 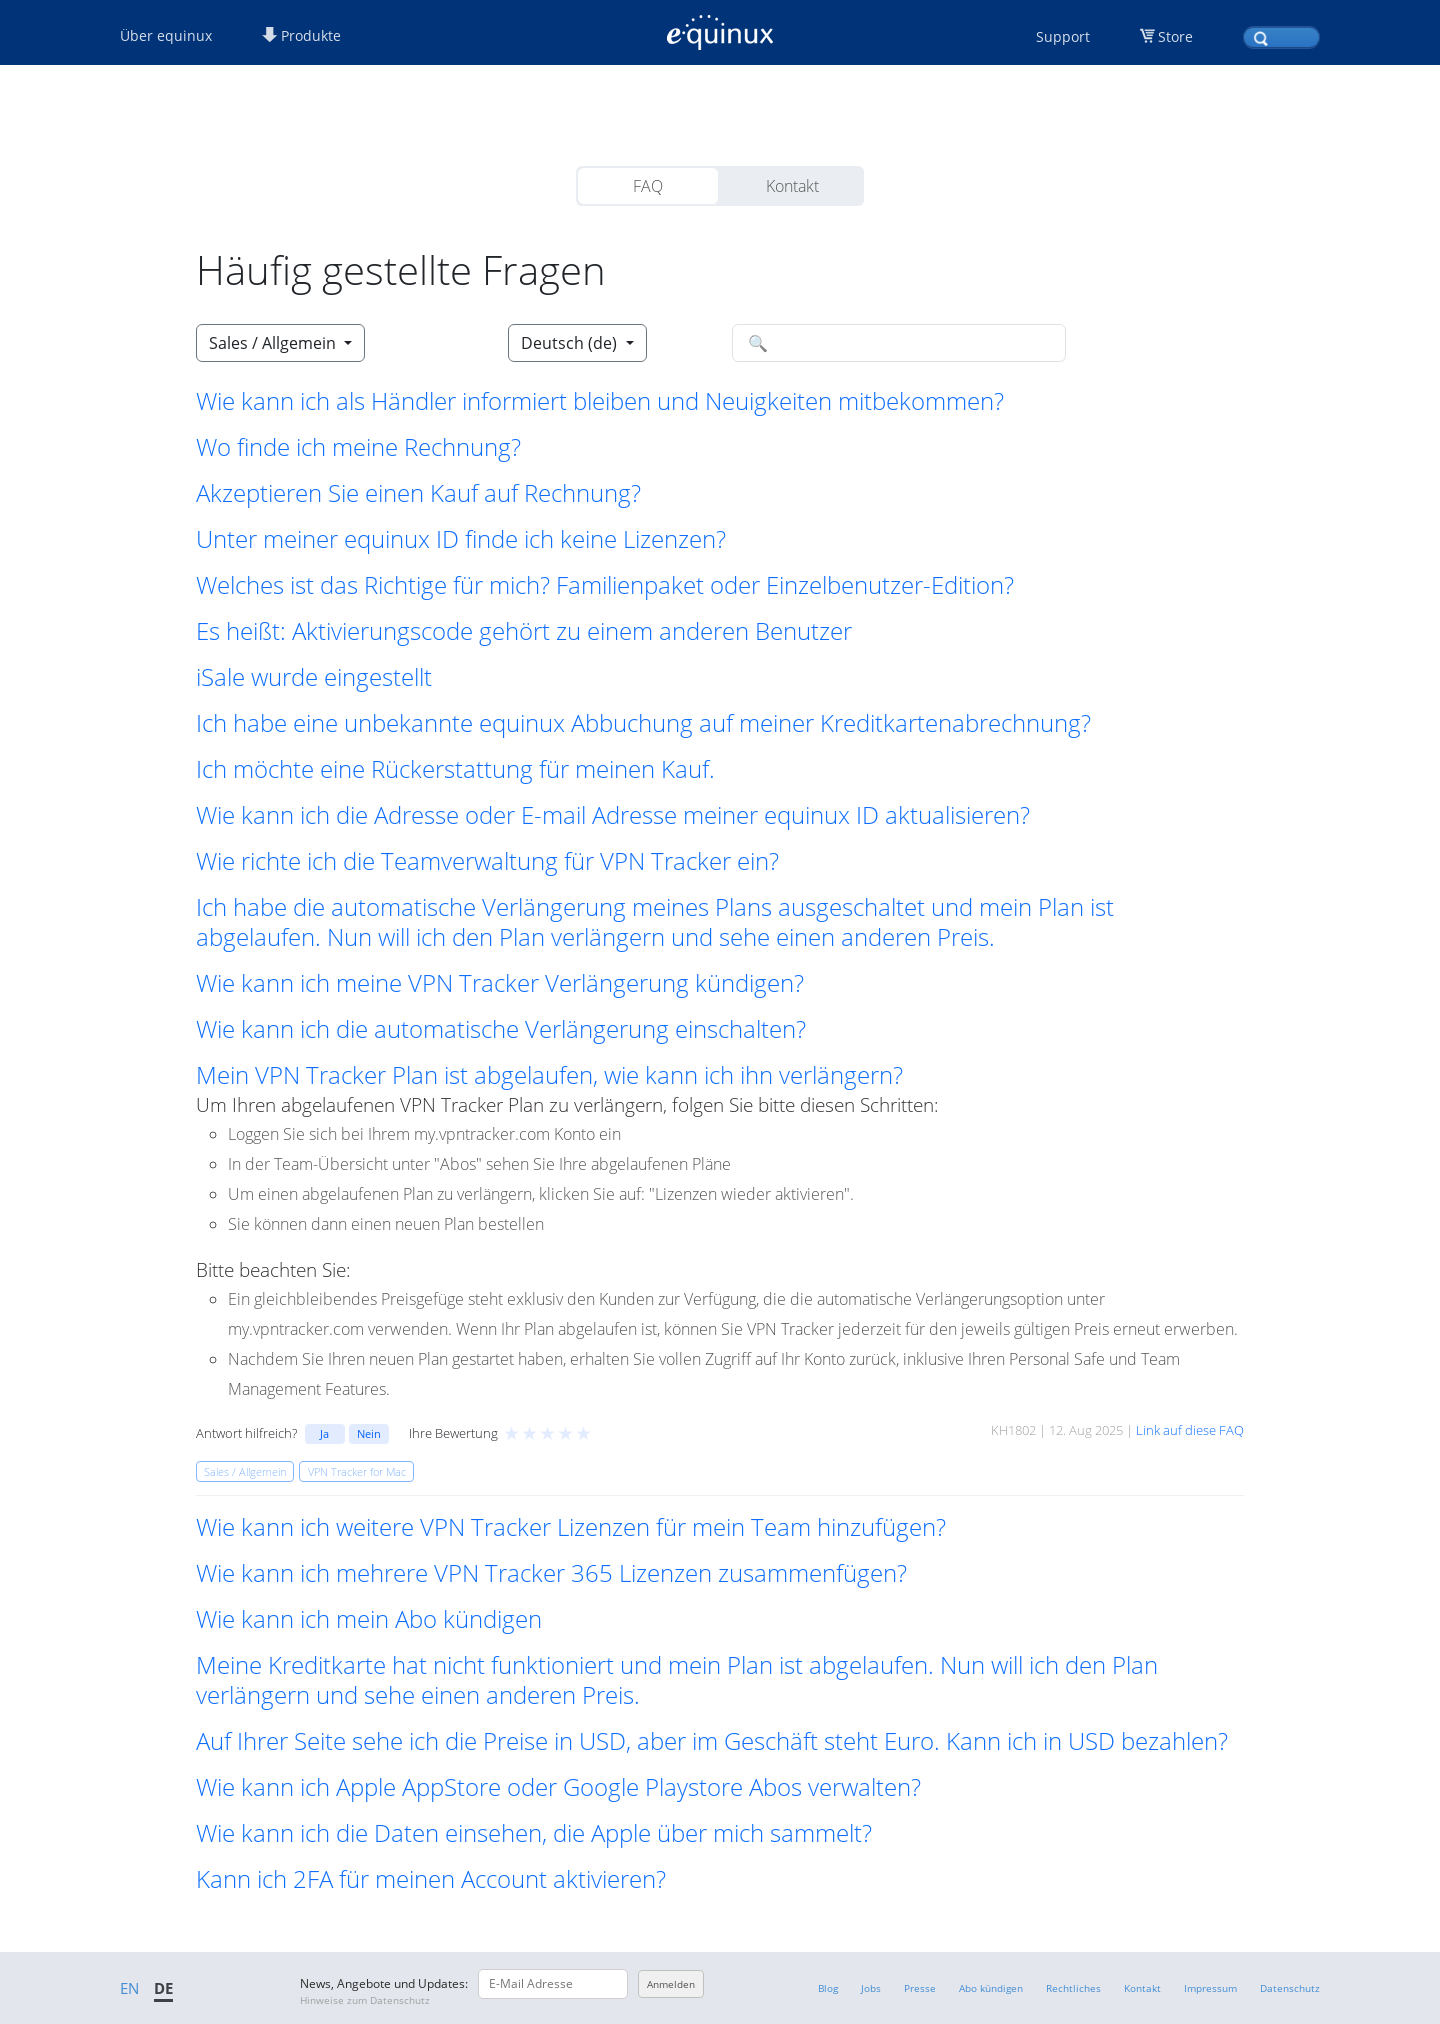 What do you see at coordinates (418, 493) in the screenshot?
I see `Akzeptieren Sie einen Kauf auf Rechnung? [button]` at bounding box center [418, 493].